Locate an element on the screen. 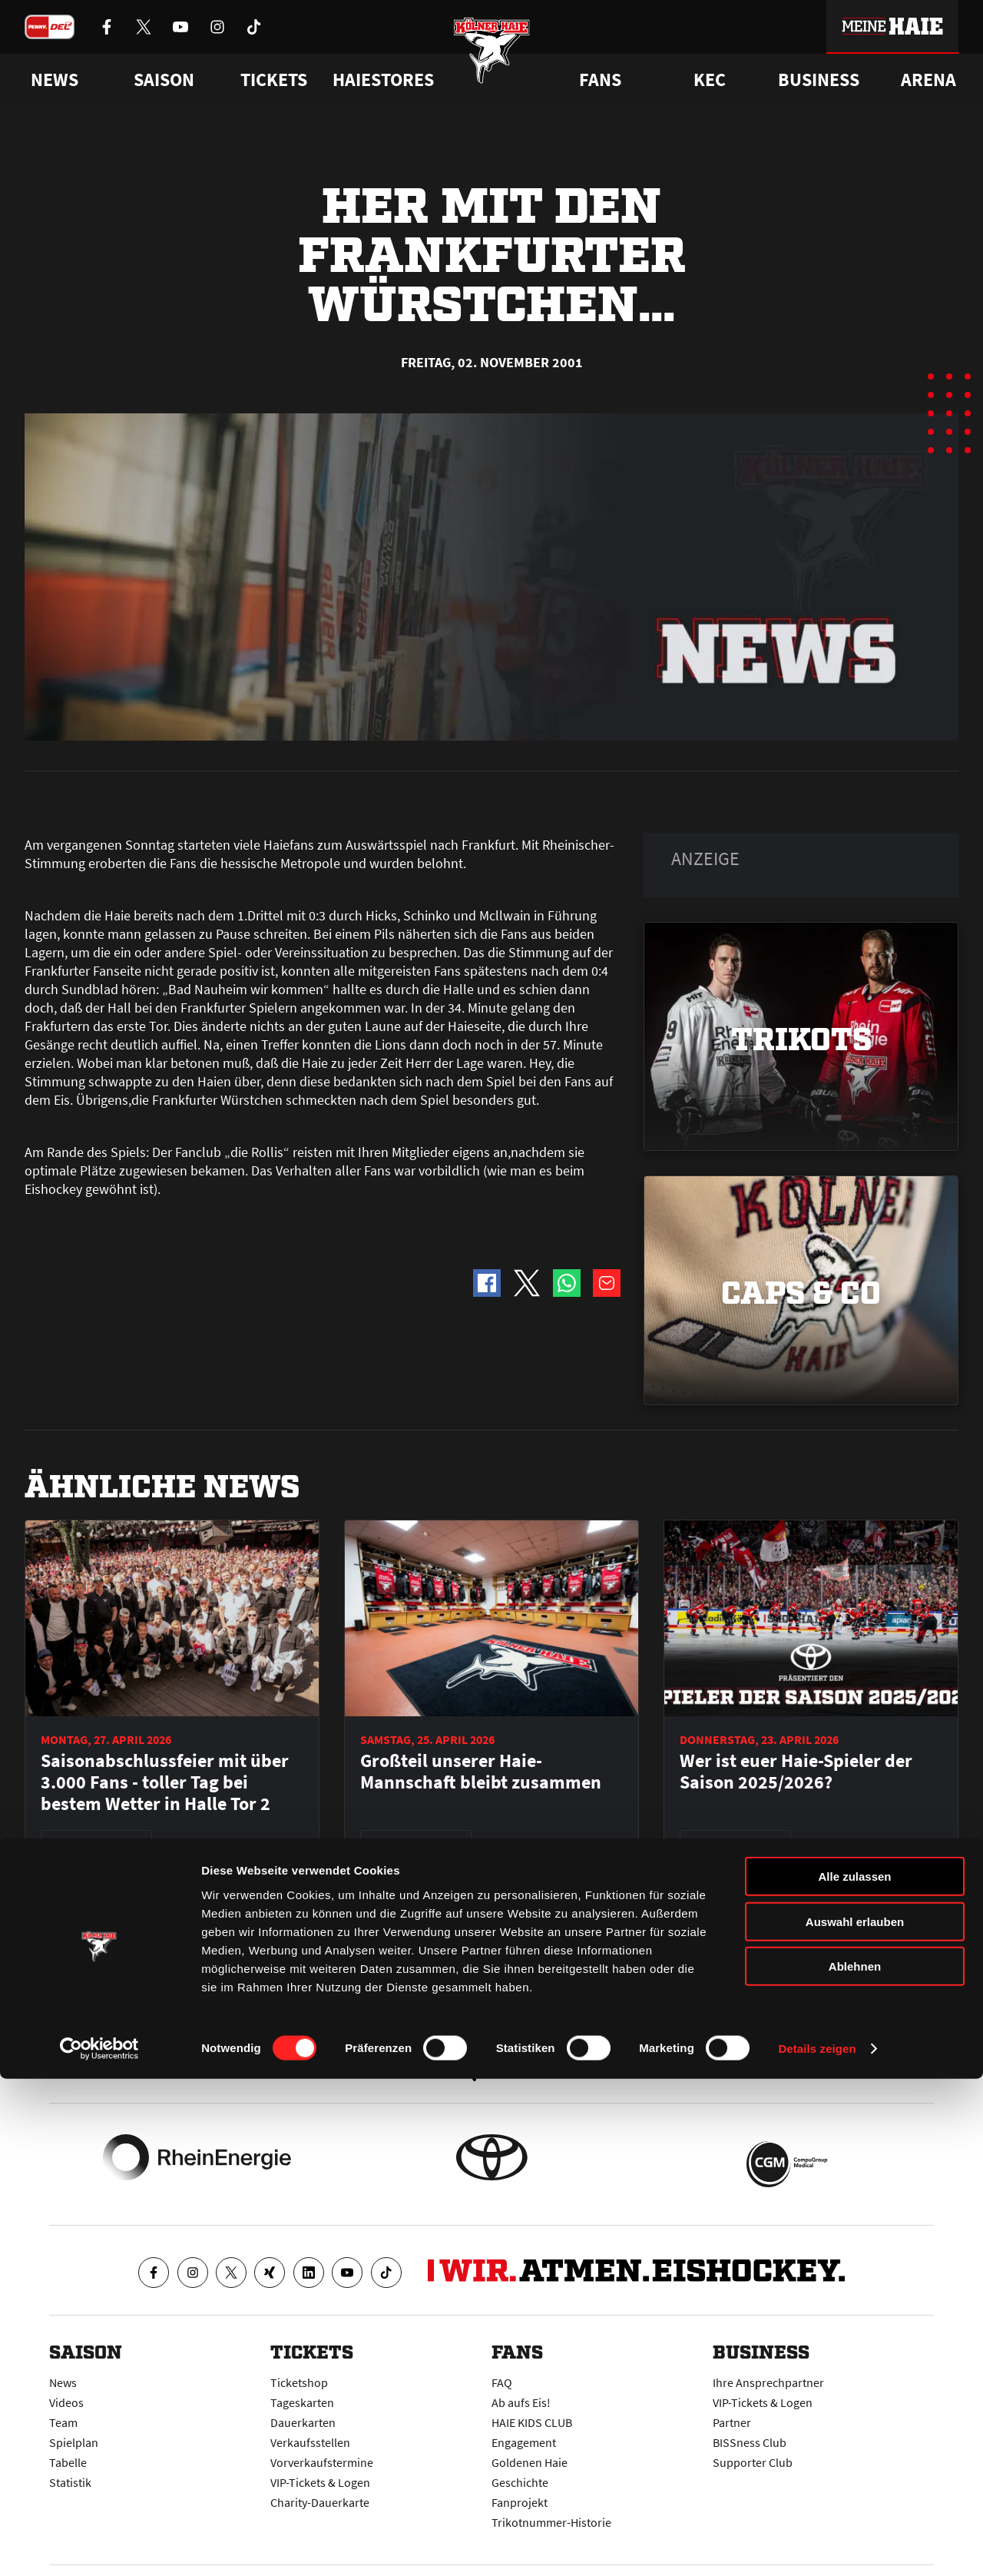 The image size is (983, 2576). Wer ist euer Haie-Spieler der Saison 2025/2026? is located at coordinates (796, 1771).